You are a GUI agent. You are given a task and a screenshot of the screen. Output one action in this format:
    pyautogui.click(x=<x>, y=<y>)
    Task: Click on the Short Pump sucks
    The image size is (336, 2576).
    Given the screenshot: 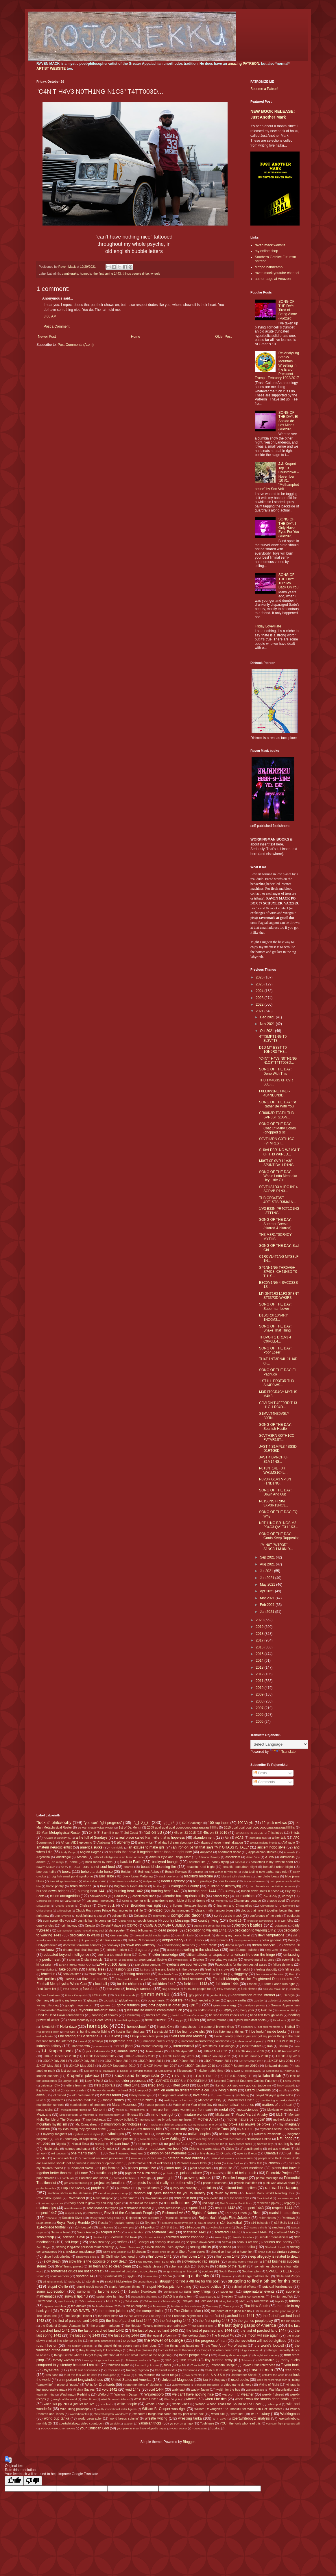 What is the action you would take?
    pyautogui.click(x=192, y=2251)
    